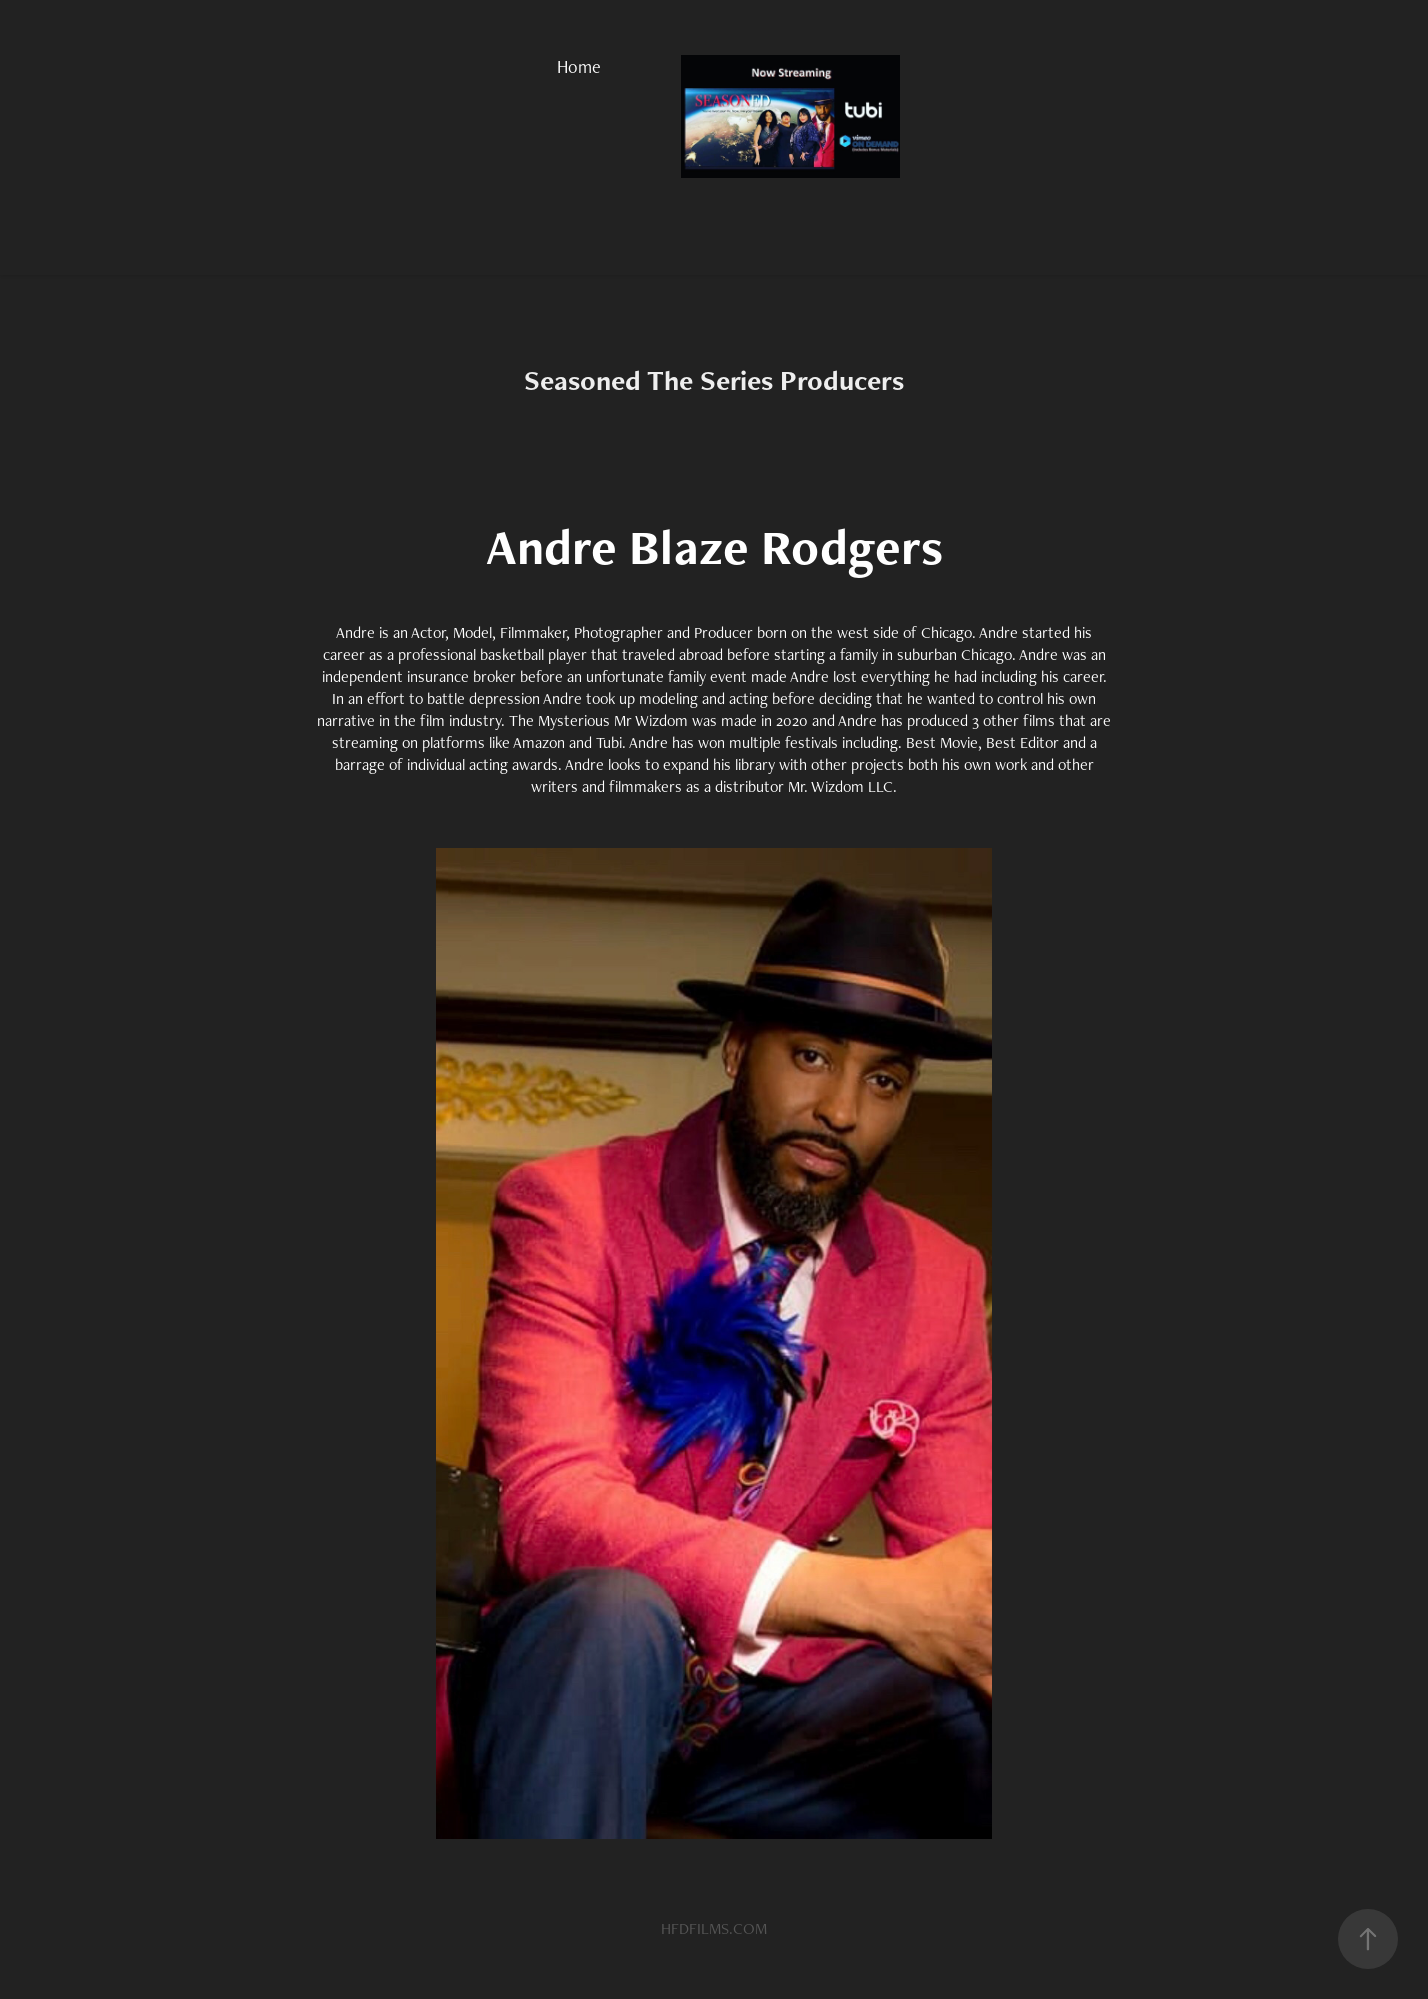 The image size is (1428, 1999). What do you see at coordinates (579, 66) in the screenshot?
I see `Home` at bounding box center [579, 66].